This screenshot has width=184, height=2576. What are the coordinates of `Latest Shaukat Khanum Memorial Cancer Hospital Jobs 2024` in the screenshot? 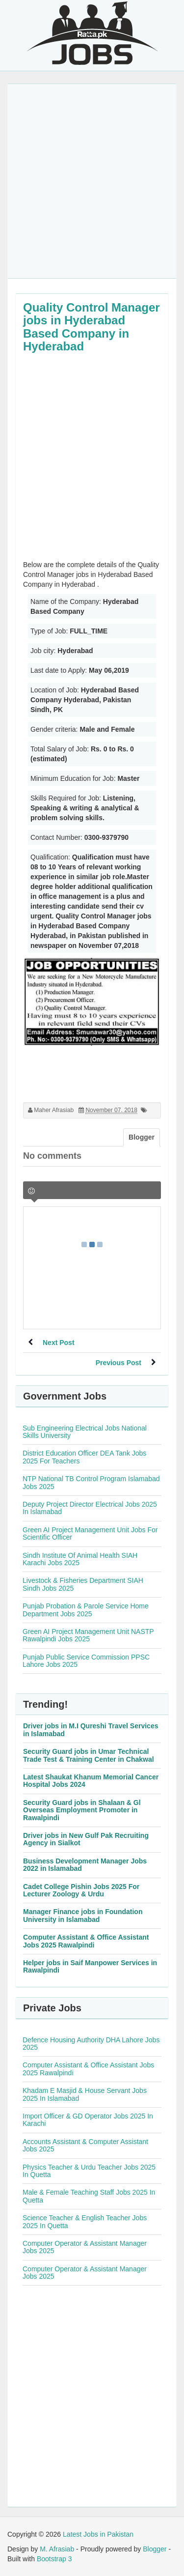 It's located at (90, 1780).